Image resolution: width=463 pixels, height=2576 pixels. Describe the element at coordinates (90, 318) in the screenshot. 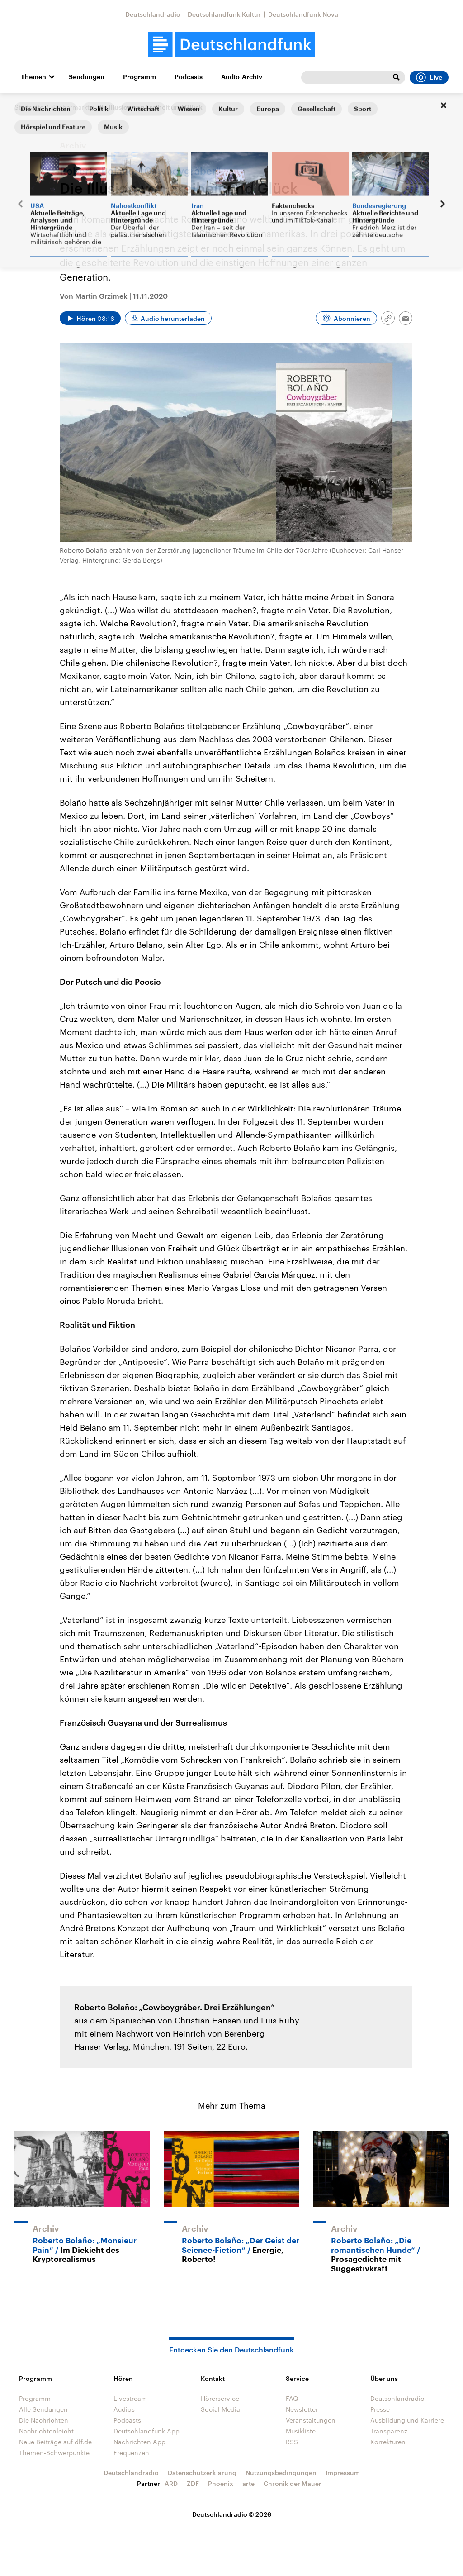

I see `[Audio abspielen]` at that location.